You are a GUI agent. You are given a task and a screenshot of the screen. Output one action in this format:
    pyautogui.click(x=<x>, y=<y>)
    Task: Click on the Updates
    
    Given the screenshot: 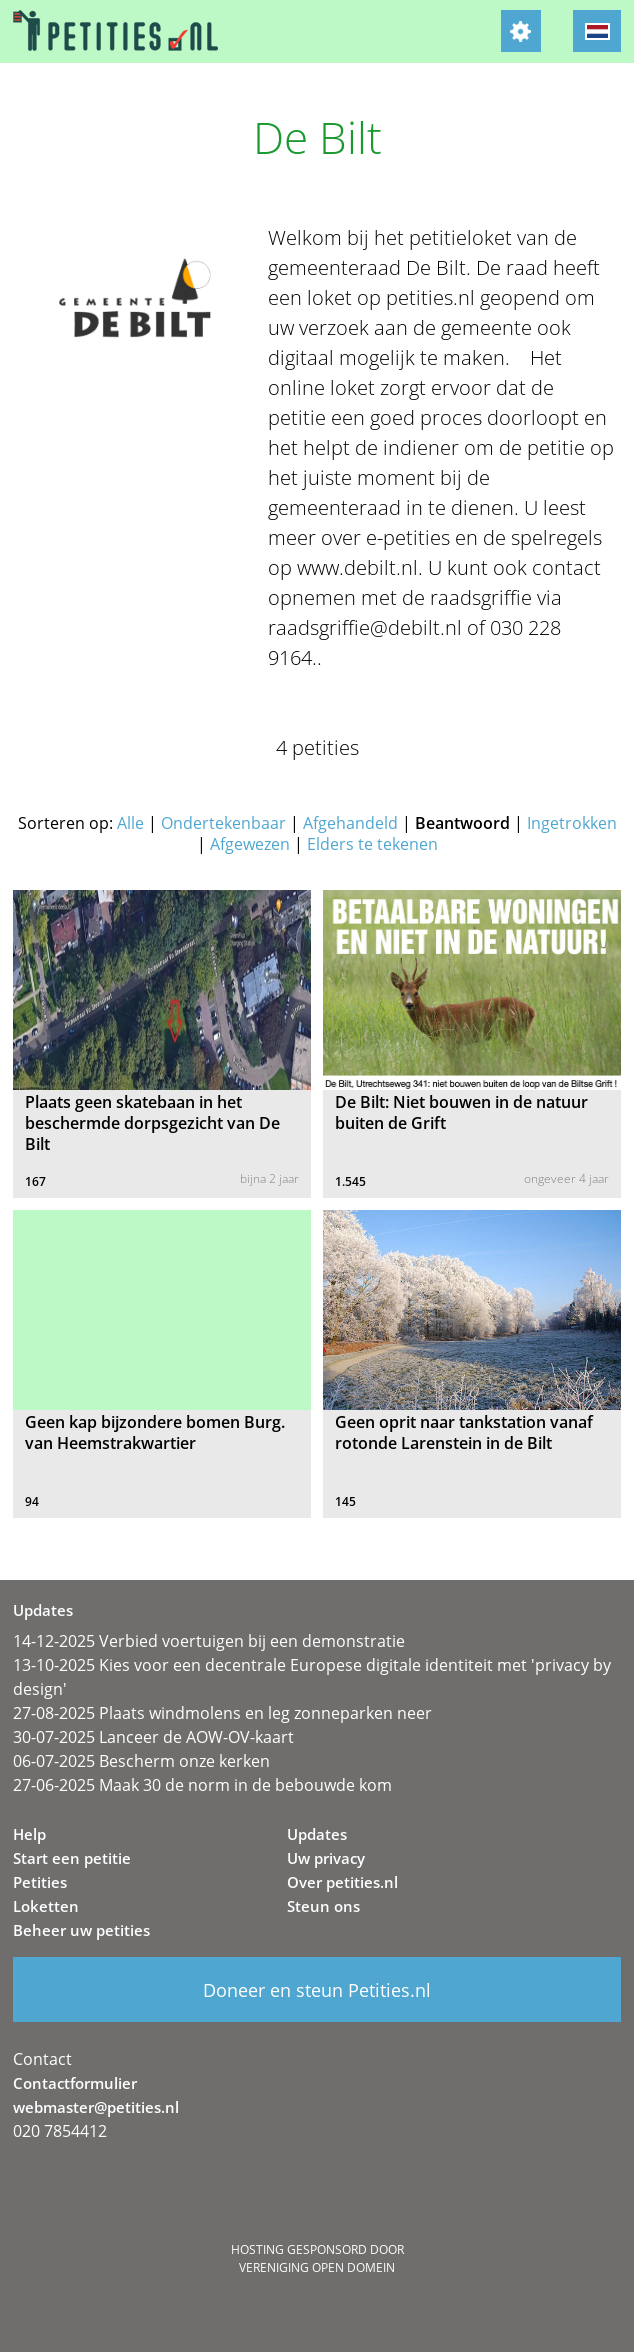 What is the action you would take?
    pyautogui.click(x=317, y=1834)
    